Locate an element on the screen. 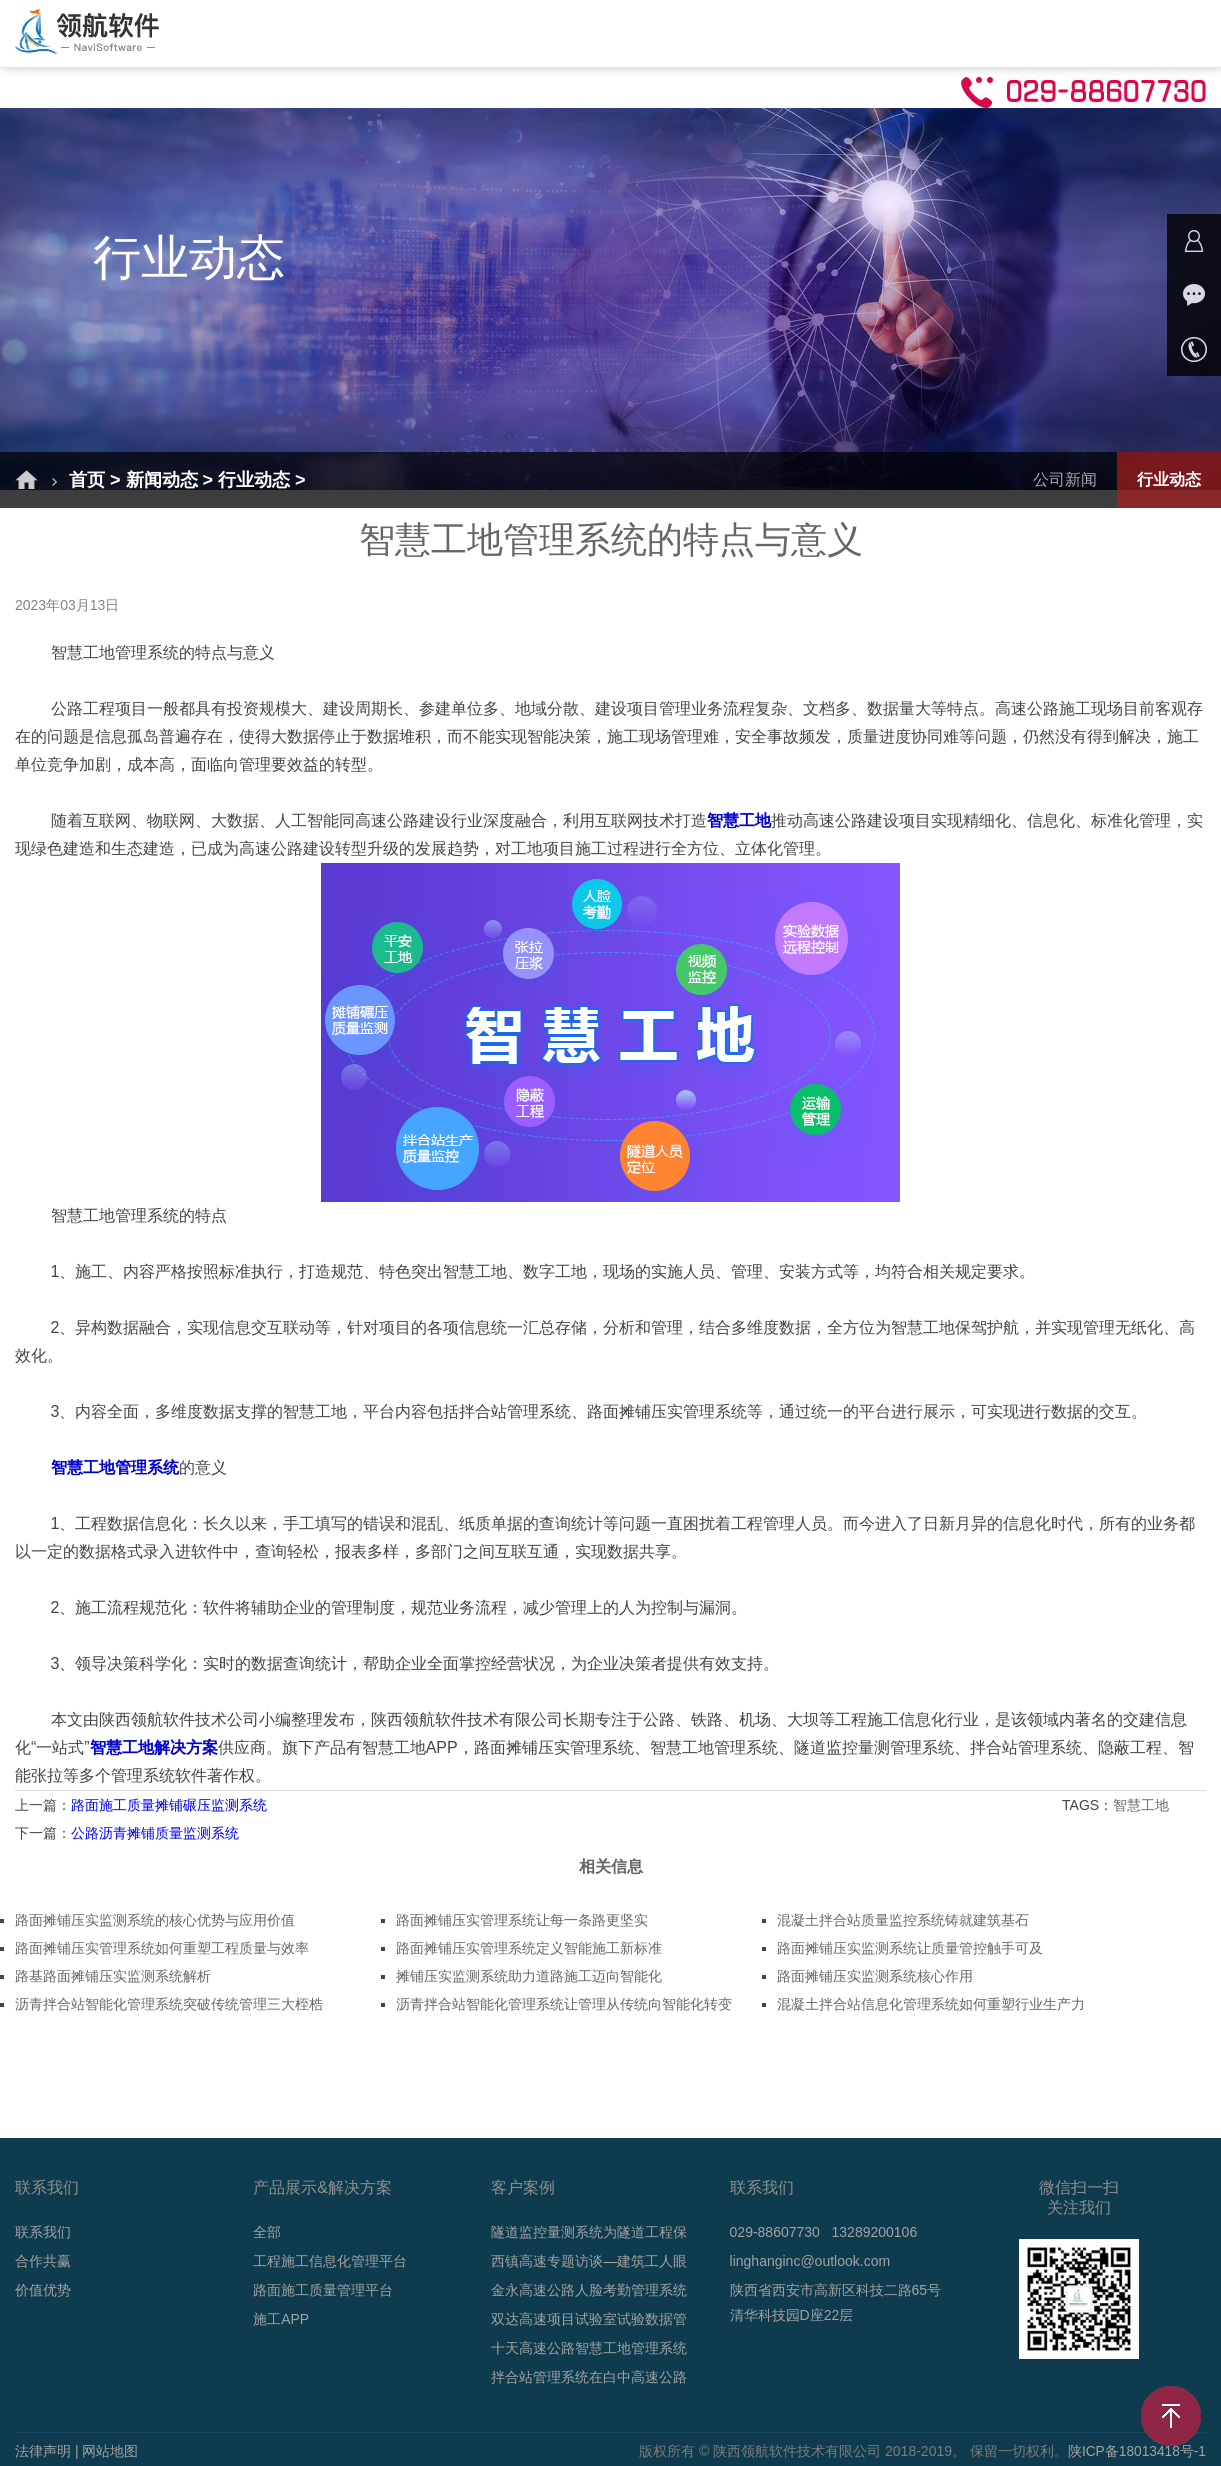 This screenshot has height=2466, width=1221. 路面摊铺压实监测系统核心作用 is located at coordinates (875, 1976).